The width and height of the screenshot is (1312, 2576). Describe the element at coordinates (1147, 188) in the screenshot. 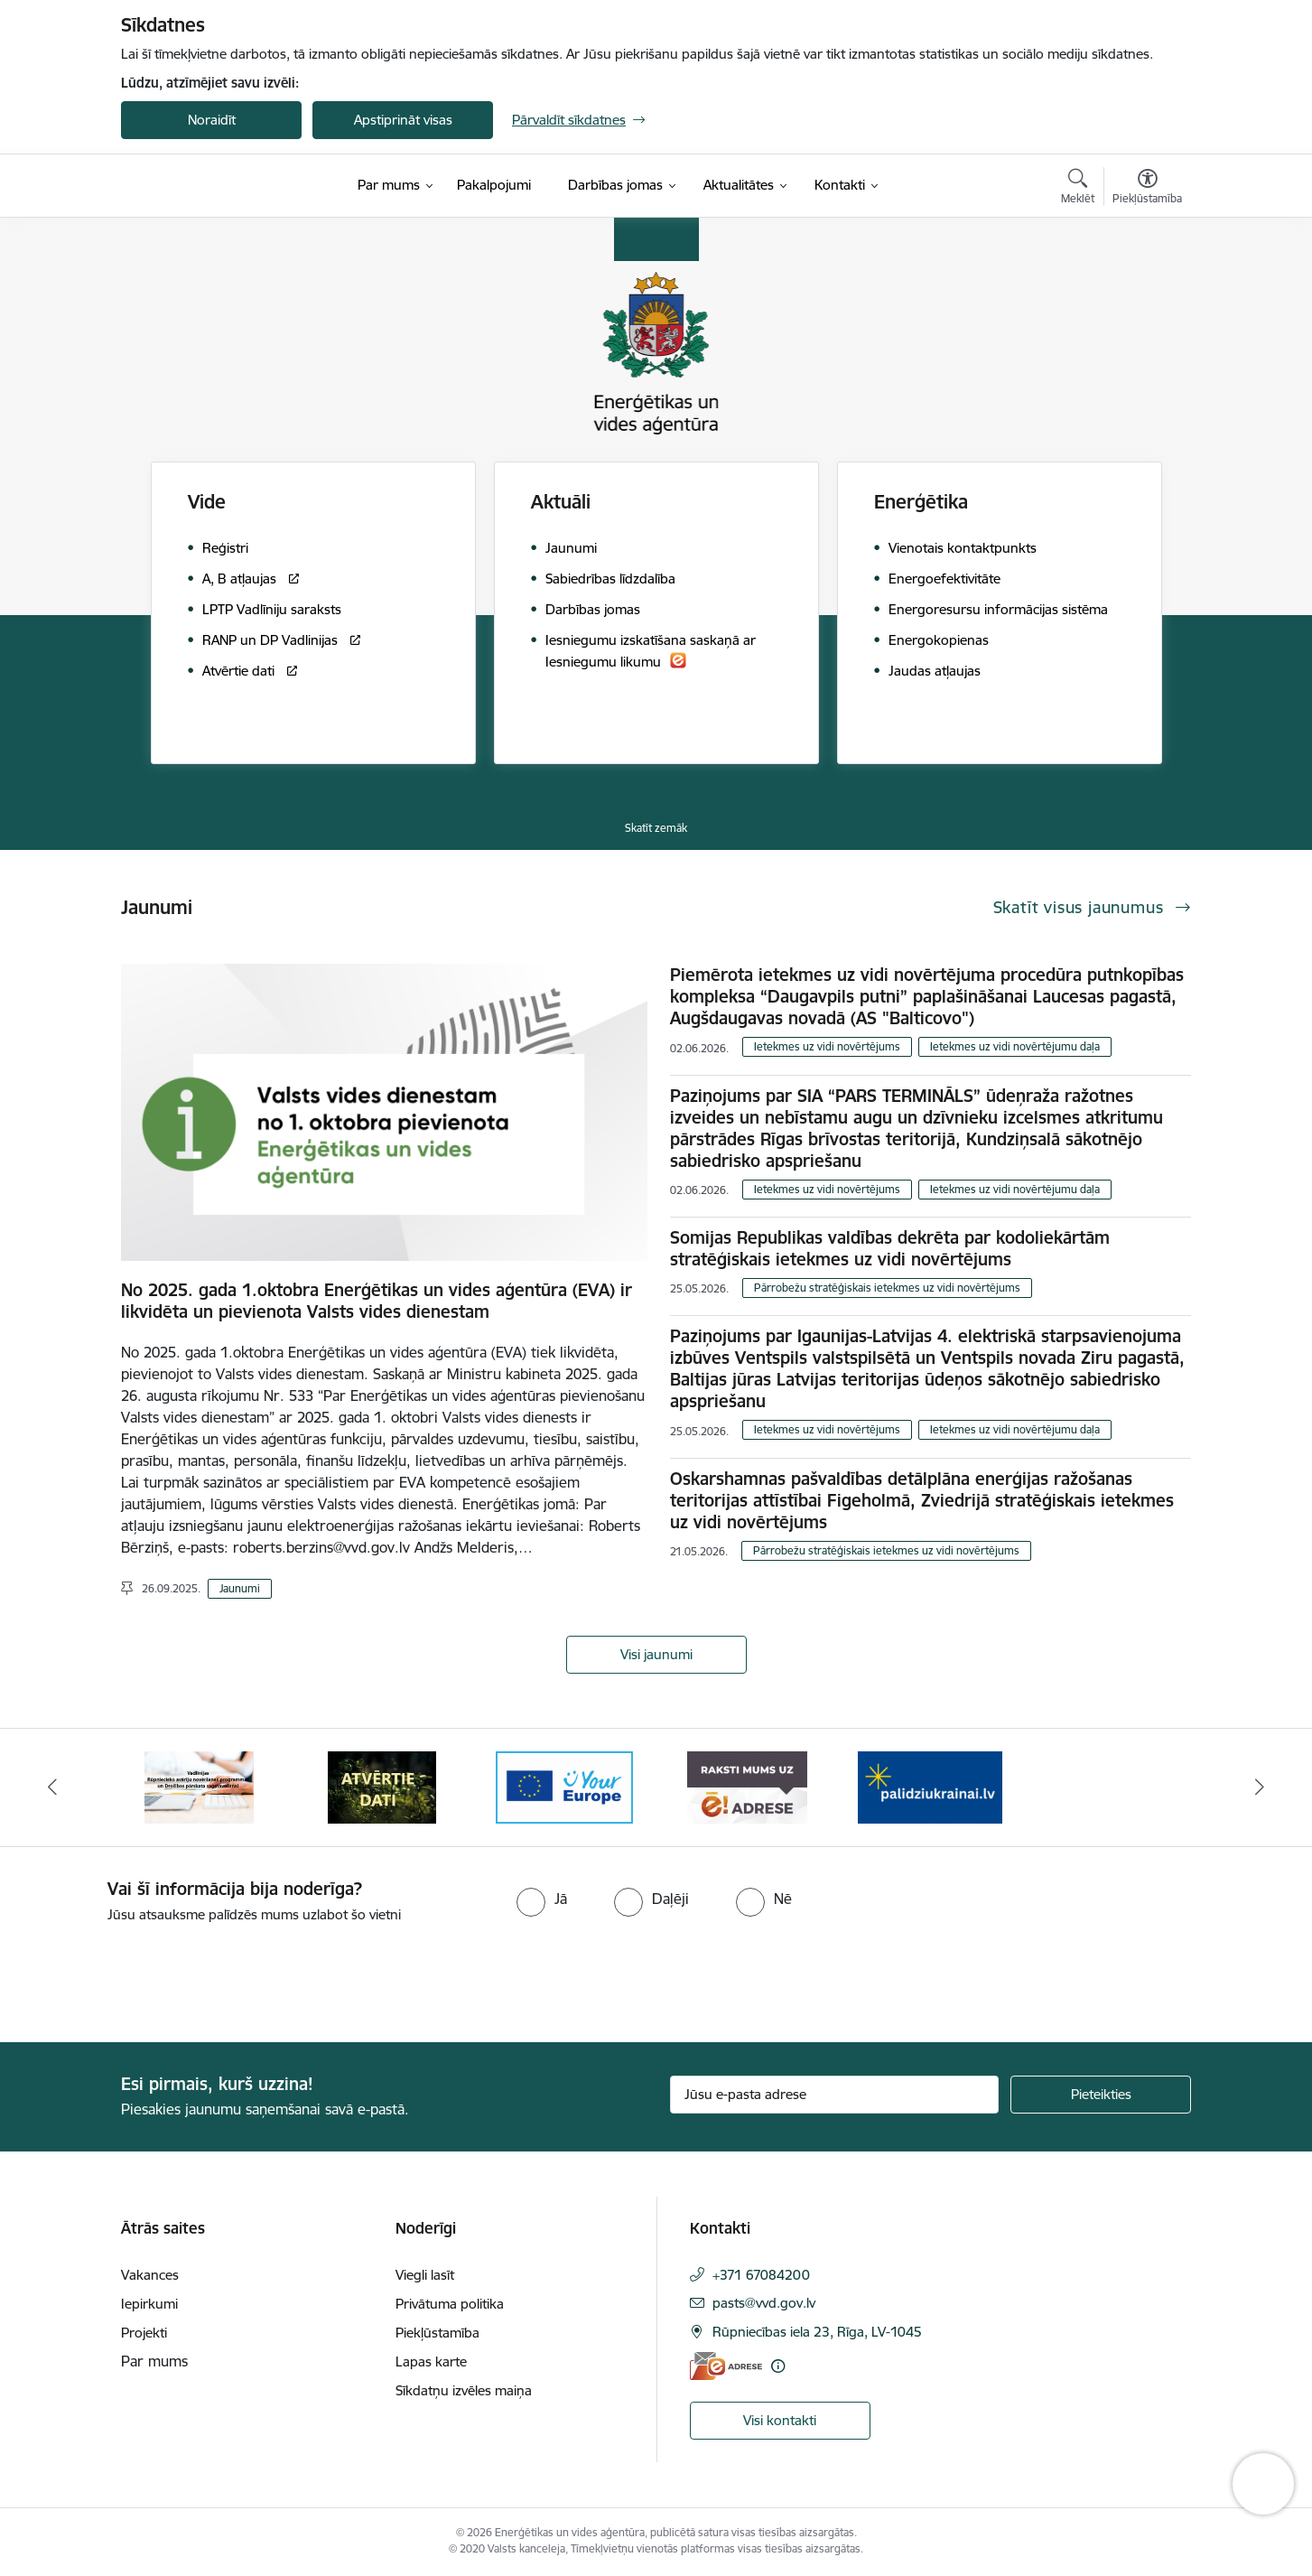

I see `[Atvērt izvēlni, lai mainītu fonta lielumu vai lappuses kontrastu]` at that location.